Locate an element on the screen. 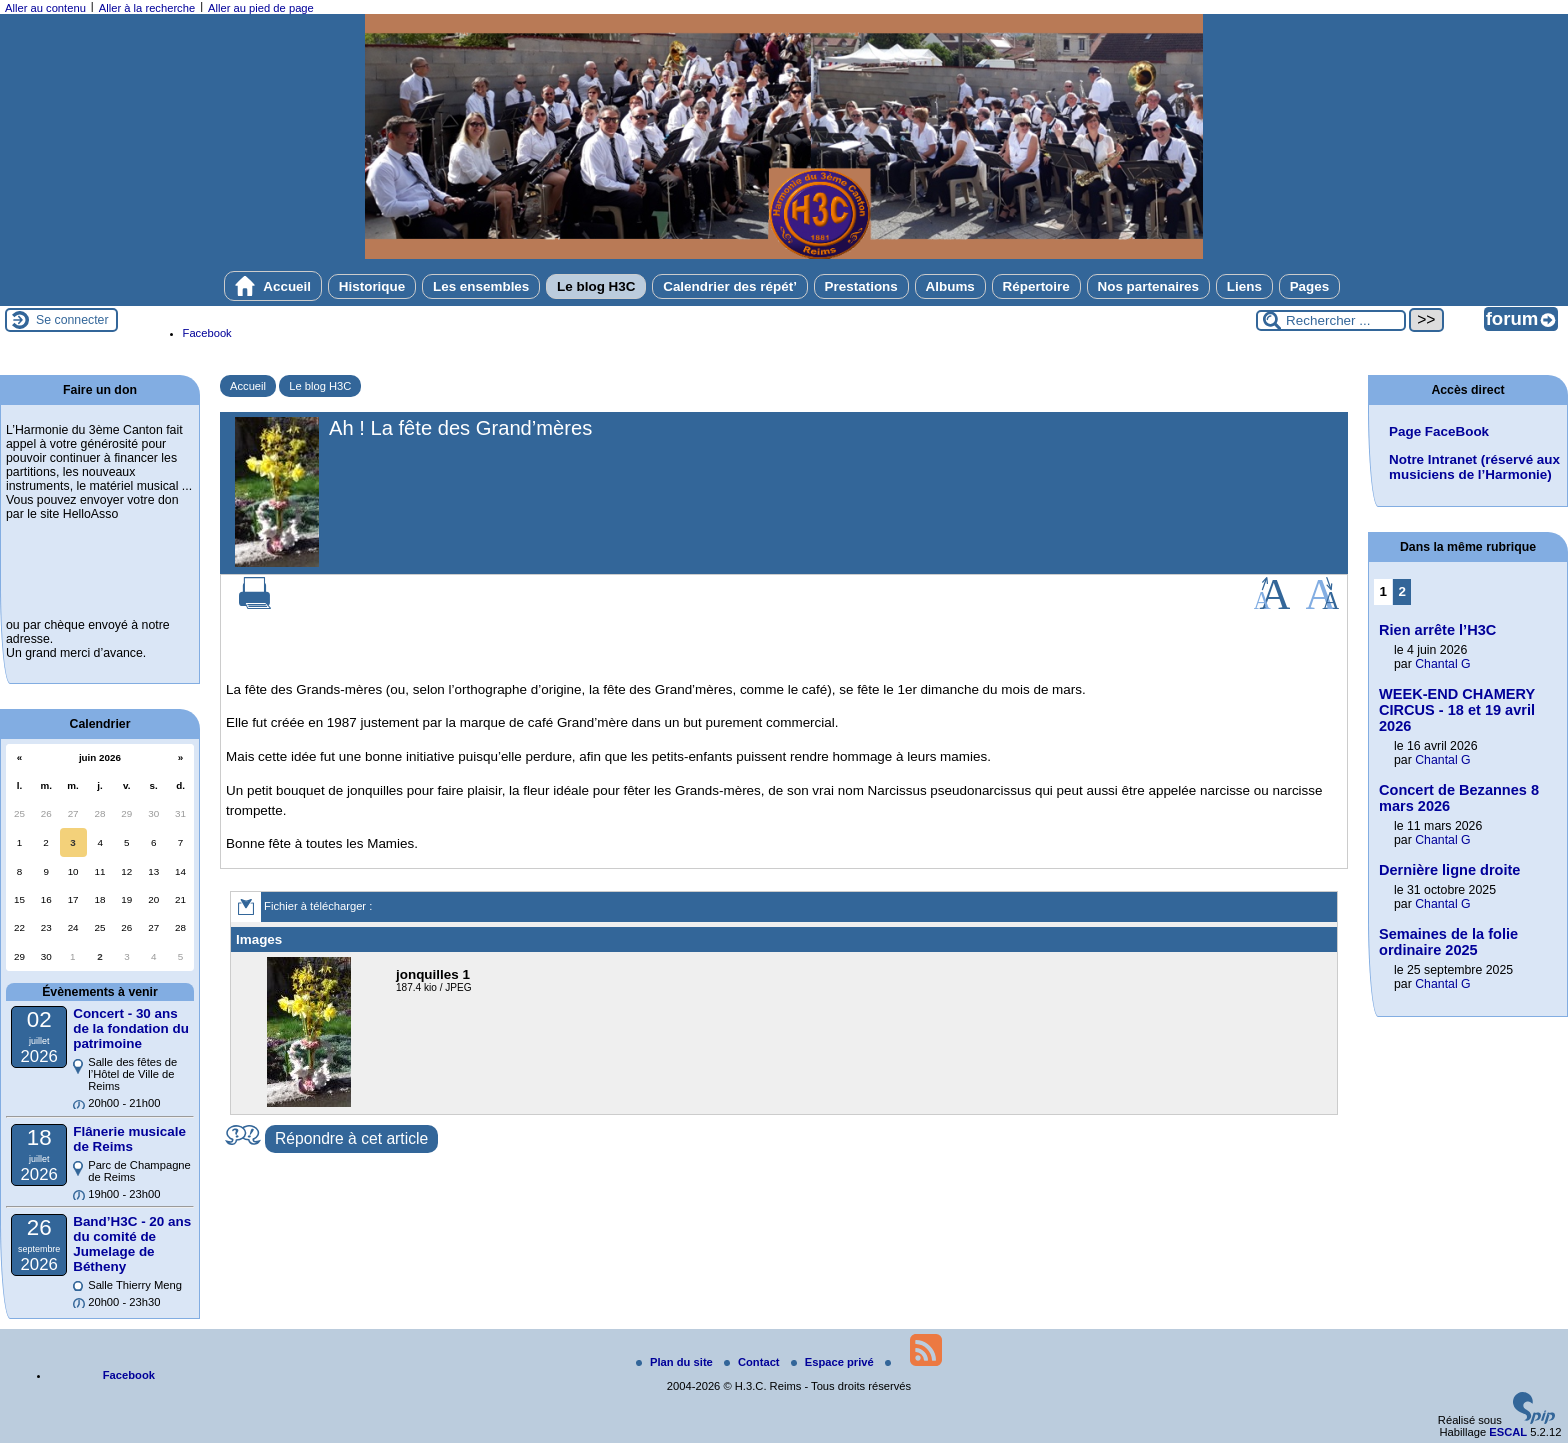  Notre Intranet (réservé aux musiciens de l’Harmonie) is located at coordinates (1474, 467).